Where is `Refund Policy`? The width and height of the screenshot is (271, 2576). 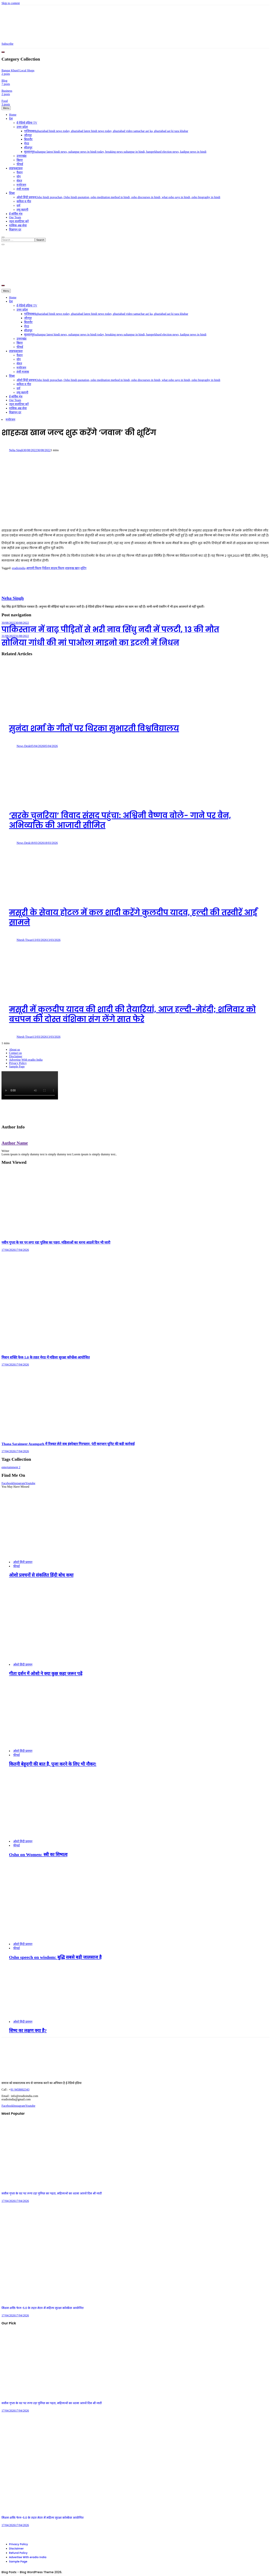
Refund Policy is located at coordinates (18, 2553).